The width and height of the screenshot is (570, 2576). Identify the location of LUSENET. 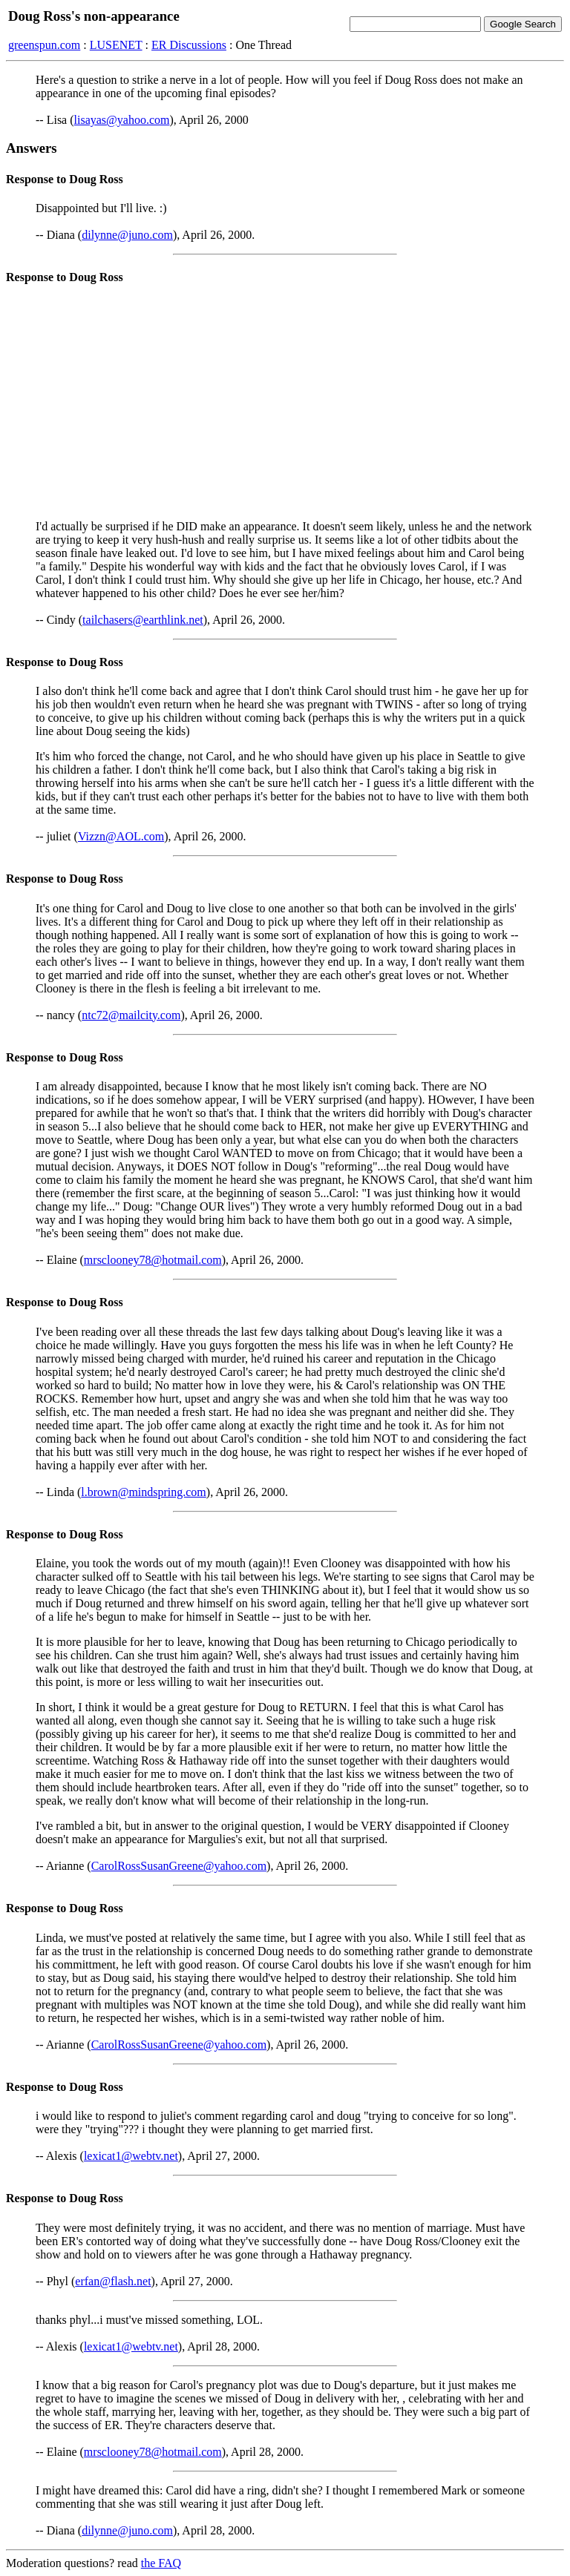
(116, 45).